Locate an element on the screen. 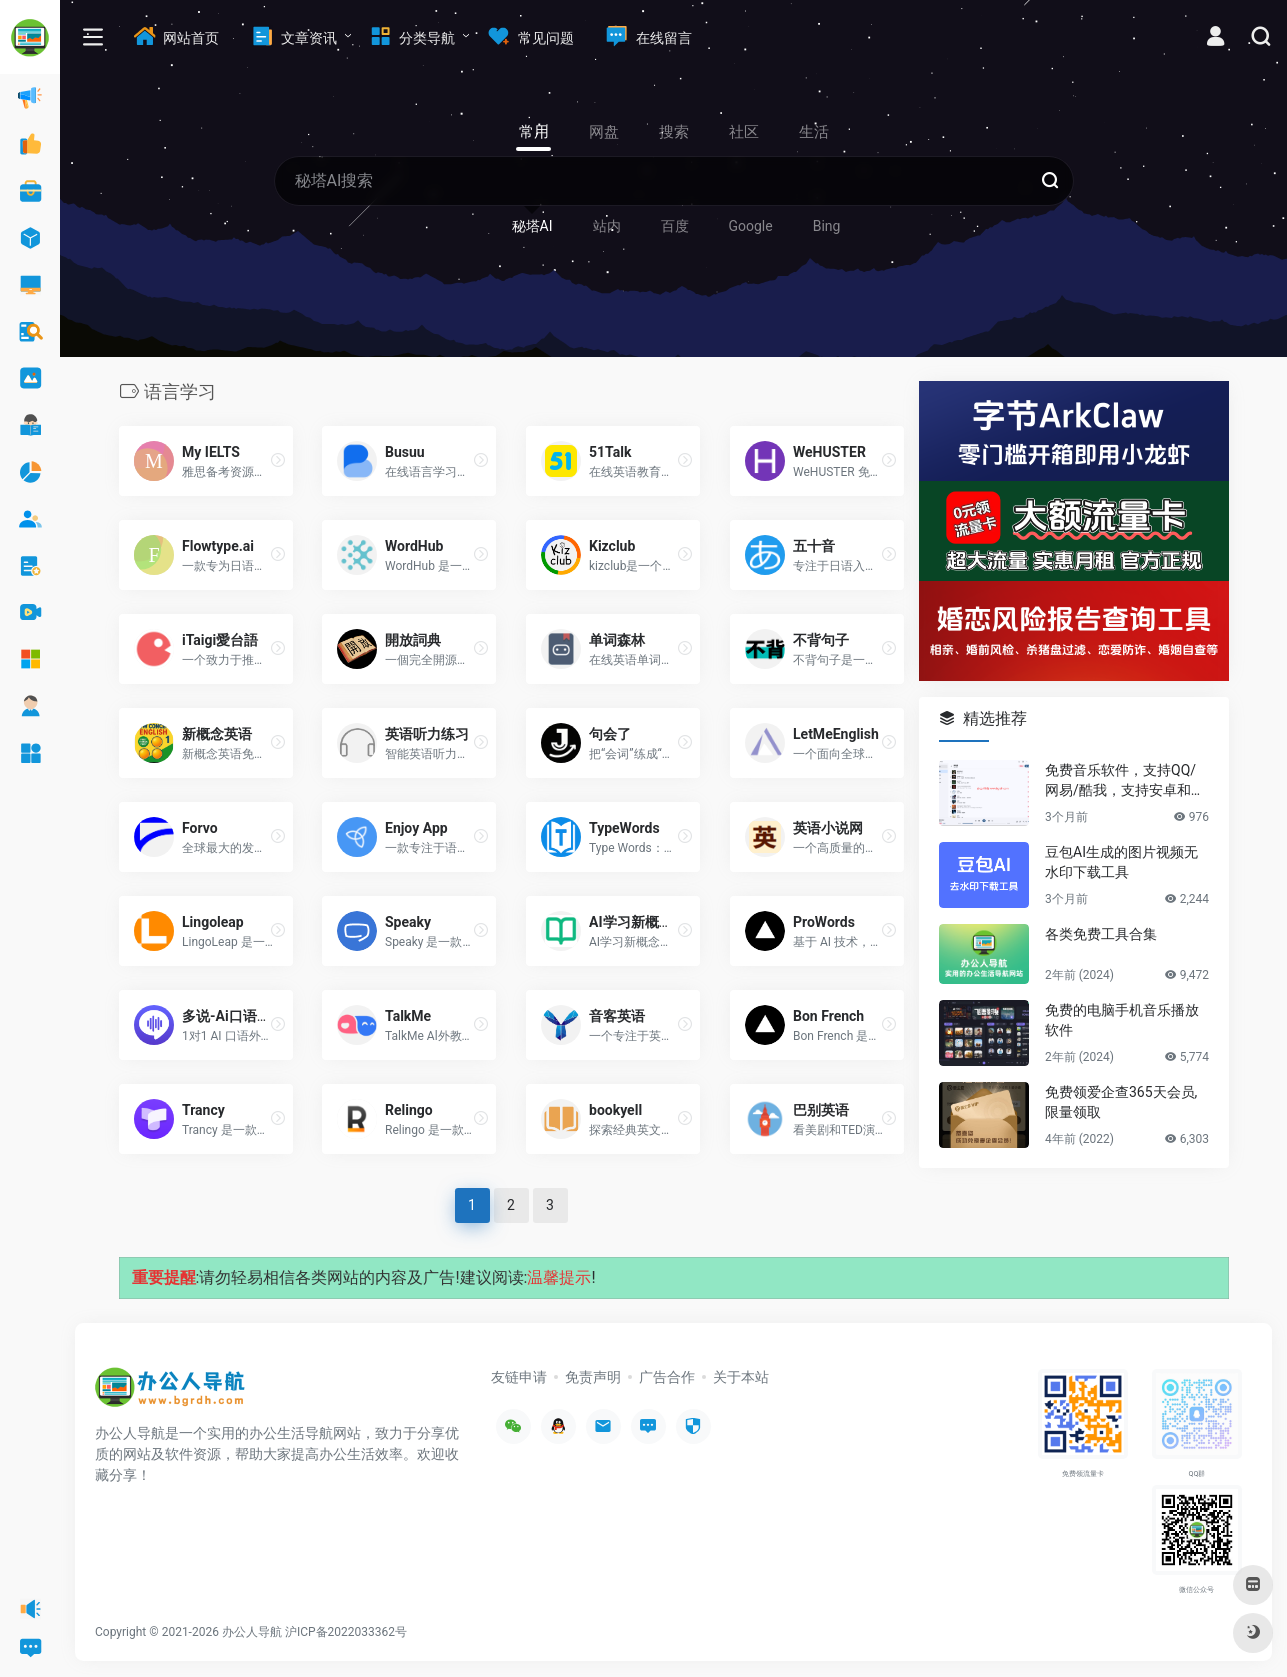  豆包AI生成的图片视频无水印下载工具 is located at coordinates (1121, 862).